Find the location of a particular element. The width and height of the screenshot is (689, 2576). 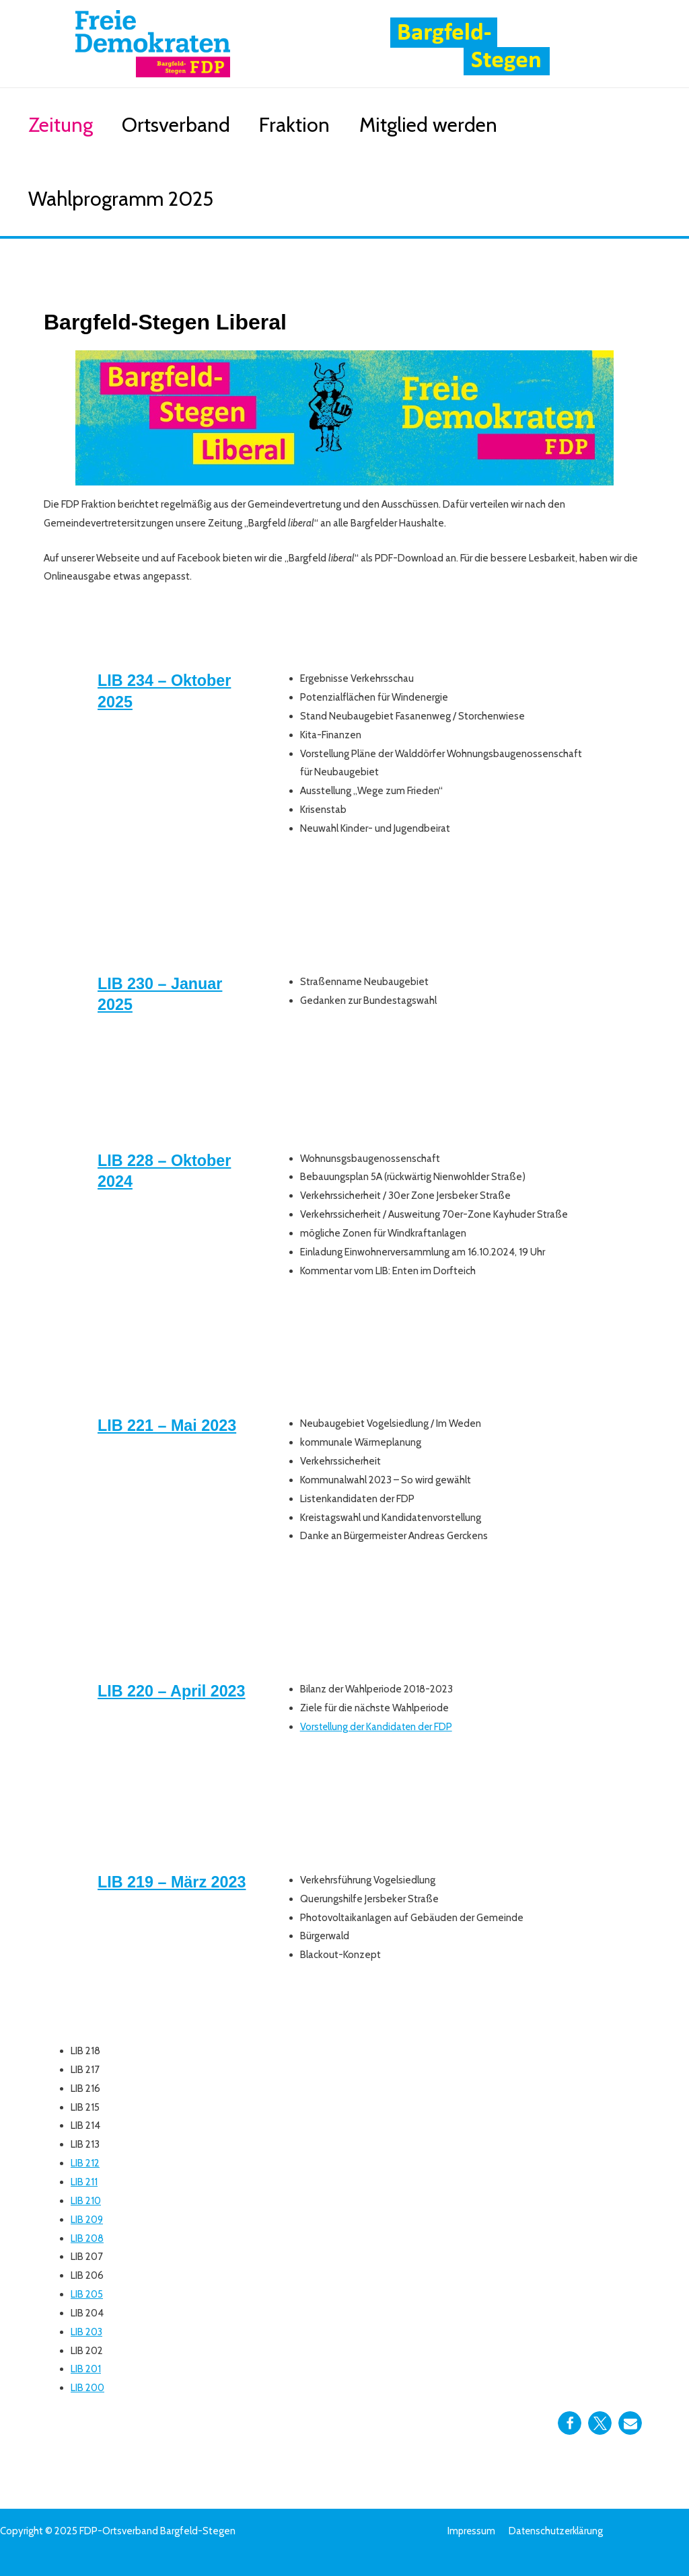

Zeitung is located at coordinates (66, 124).